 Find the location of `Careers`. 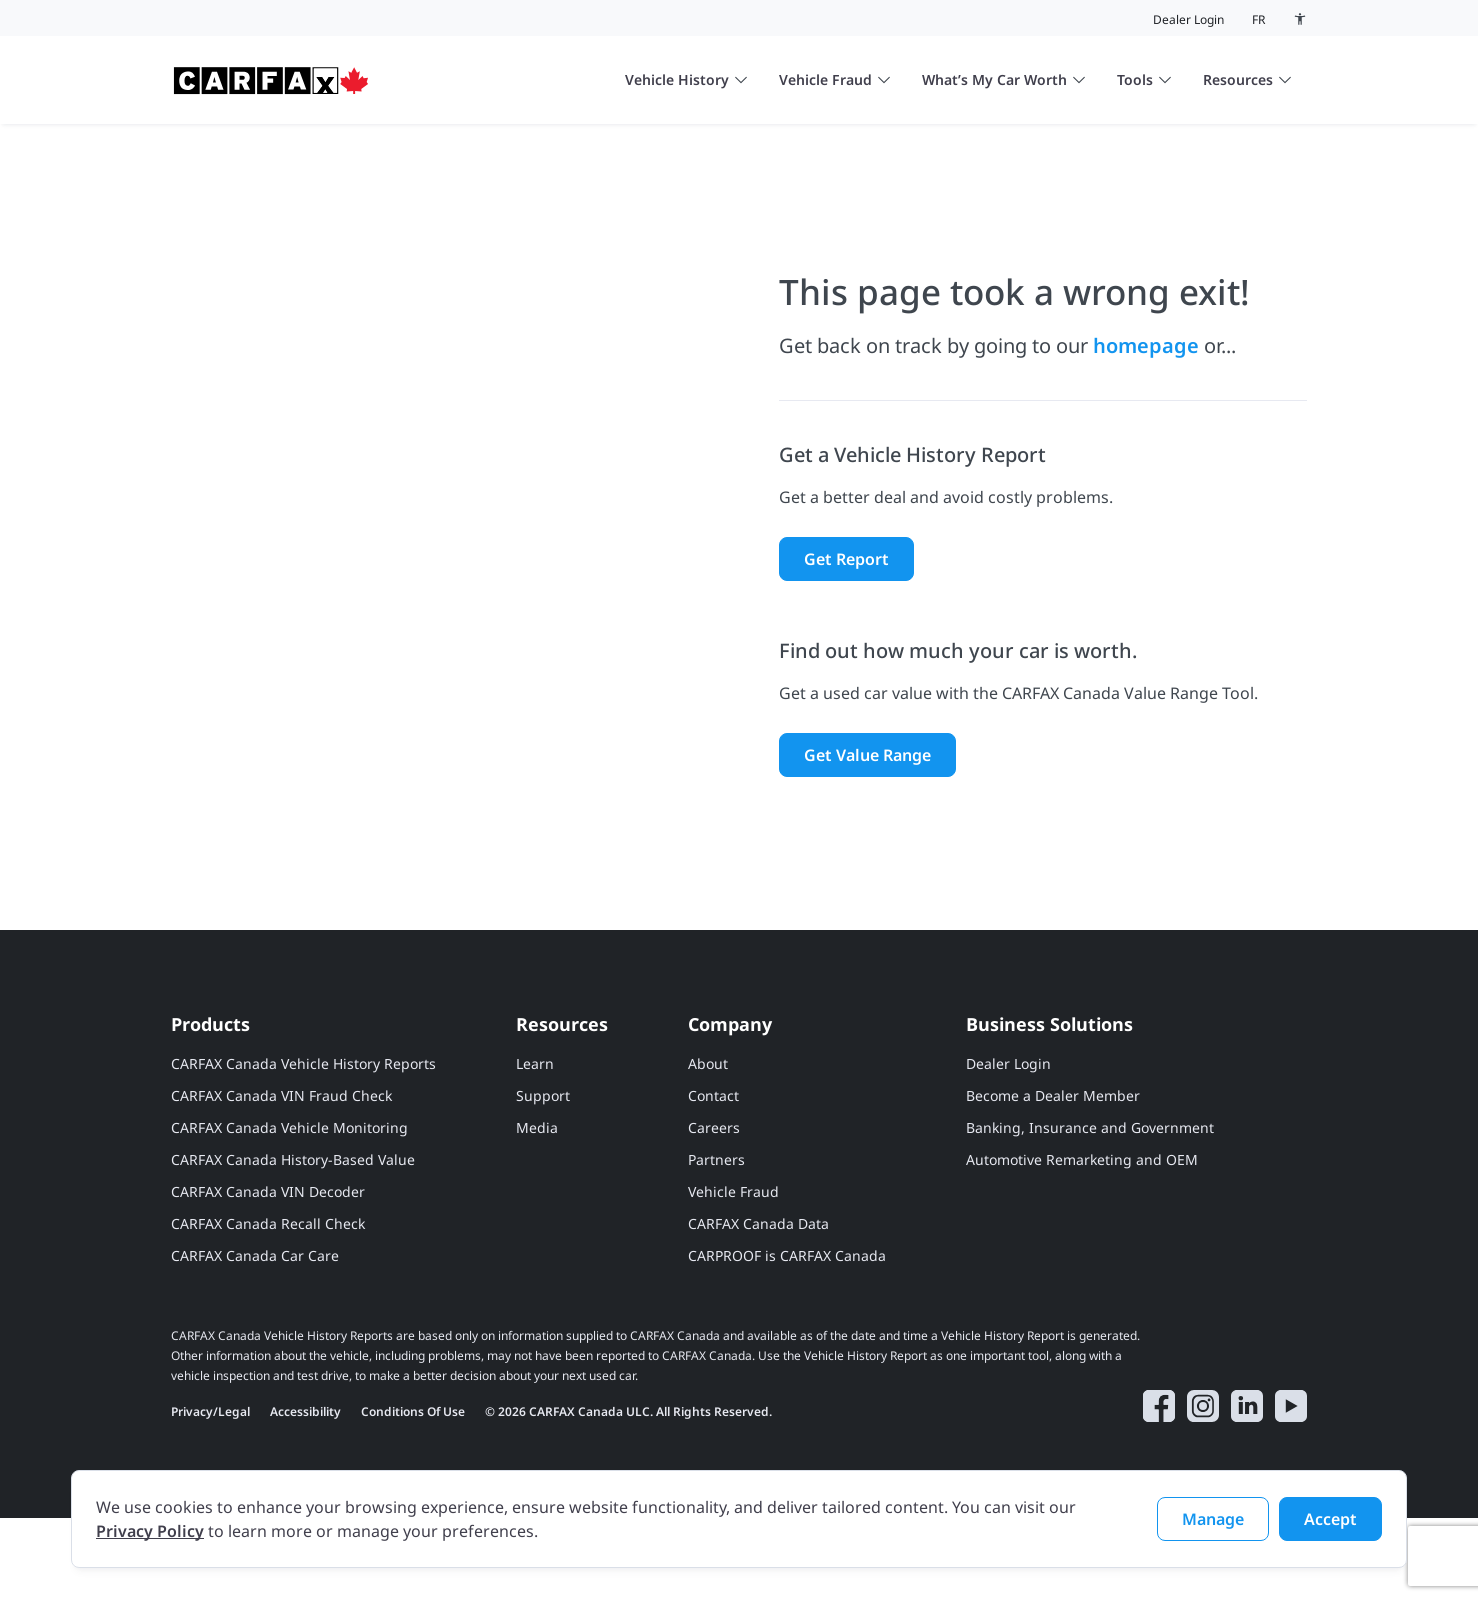

Careers is located at coordinates (714, 1209).